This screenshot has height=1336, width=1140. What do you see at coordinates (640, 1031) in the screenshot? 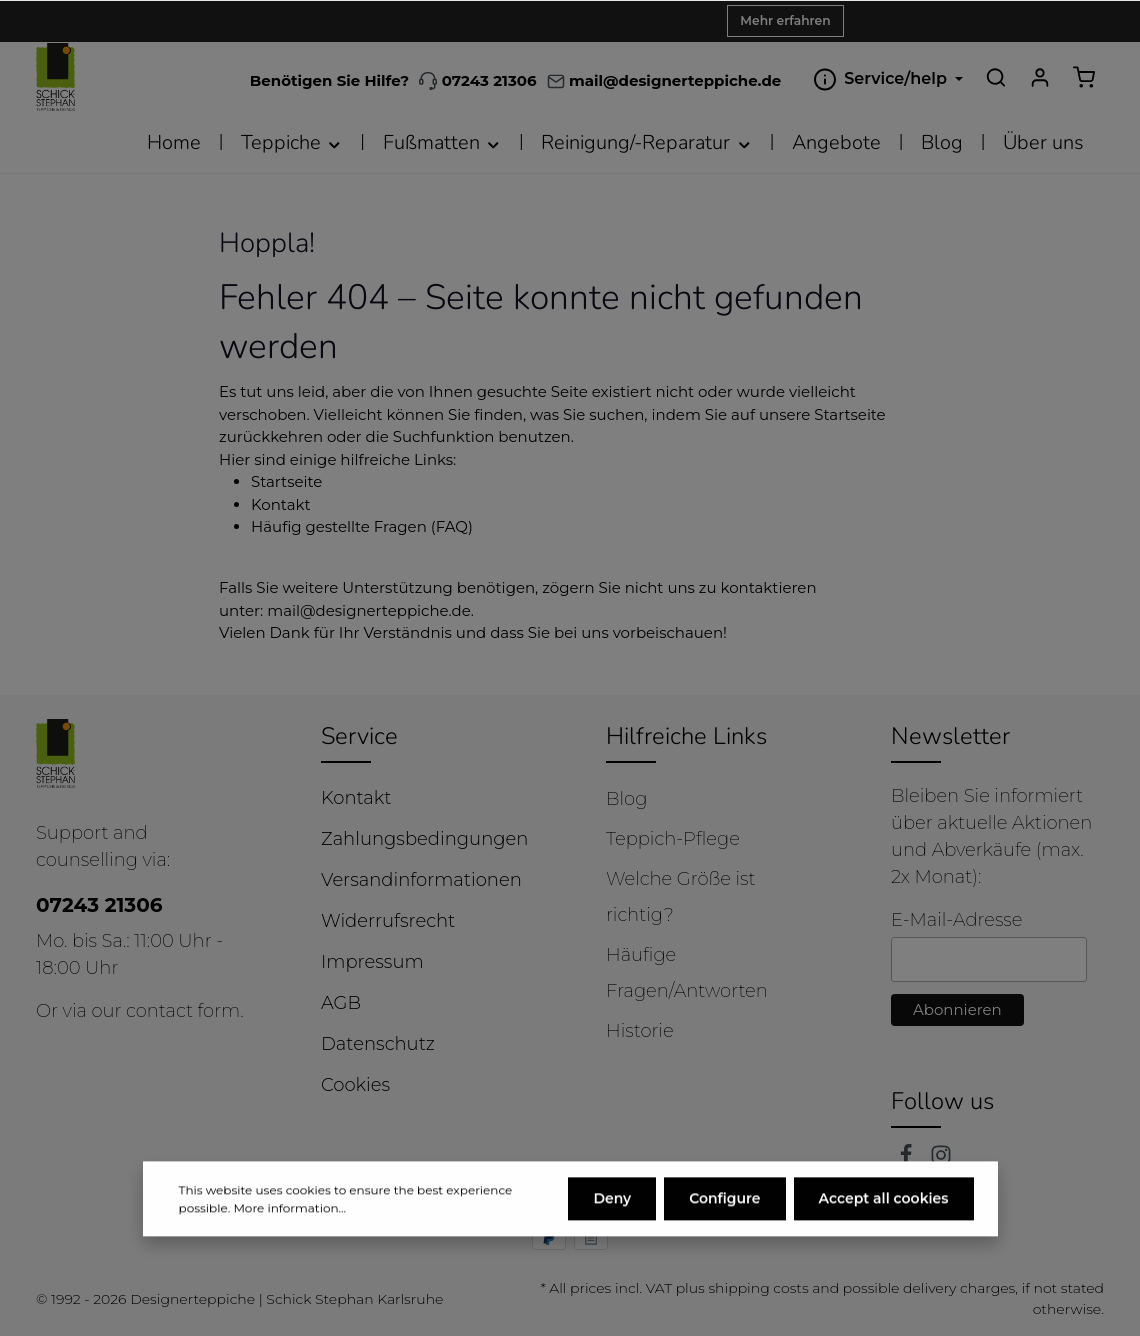
I see `Historie` at bounding box center [640, 1031].